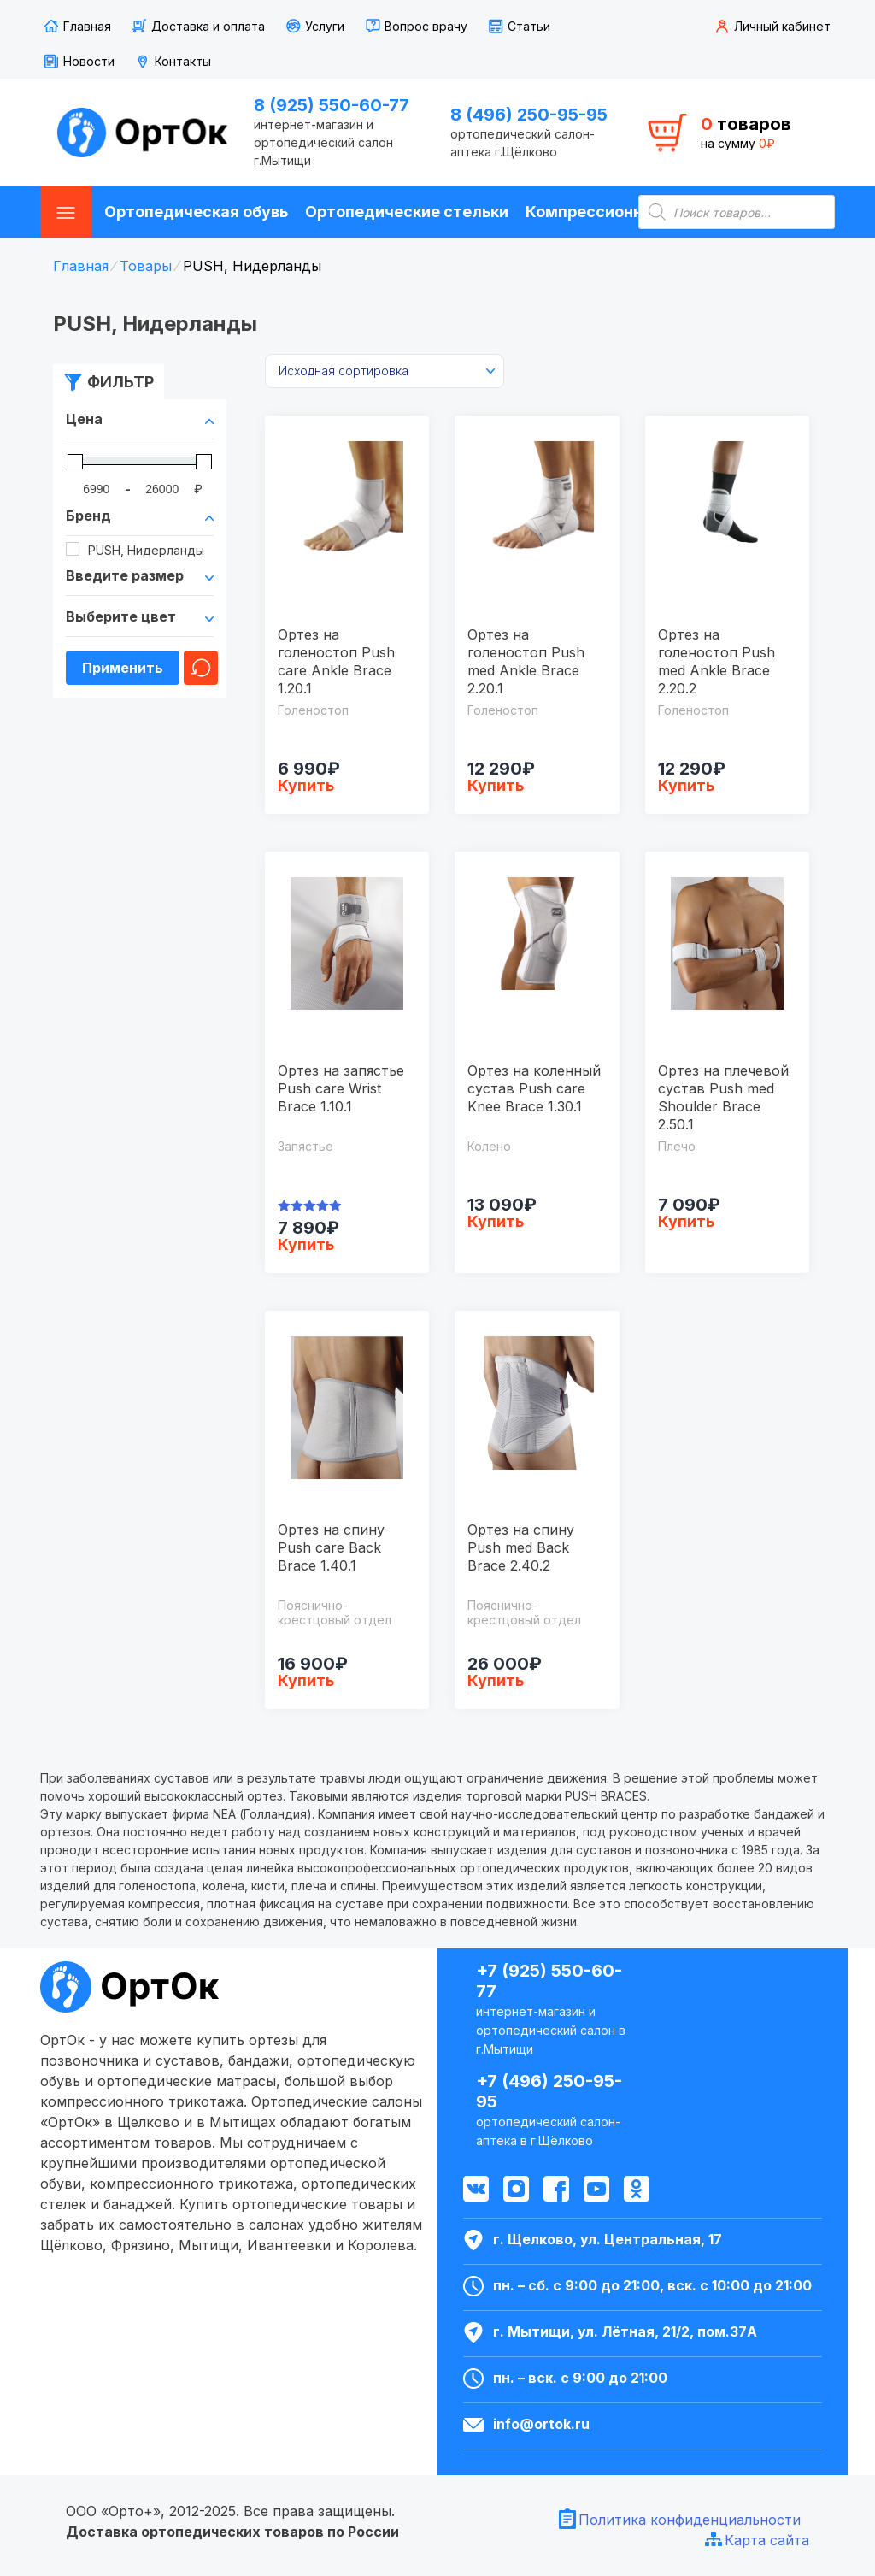 The width and height of the screenshot is (875, 2576). I want to click on Купить [Выбрать опции для "Ортез на спину Push care Back Brace 1.40.1"], so click(306, 1680).